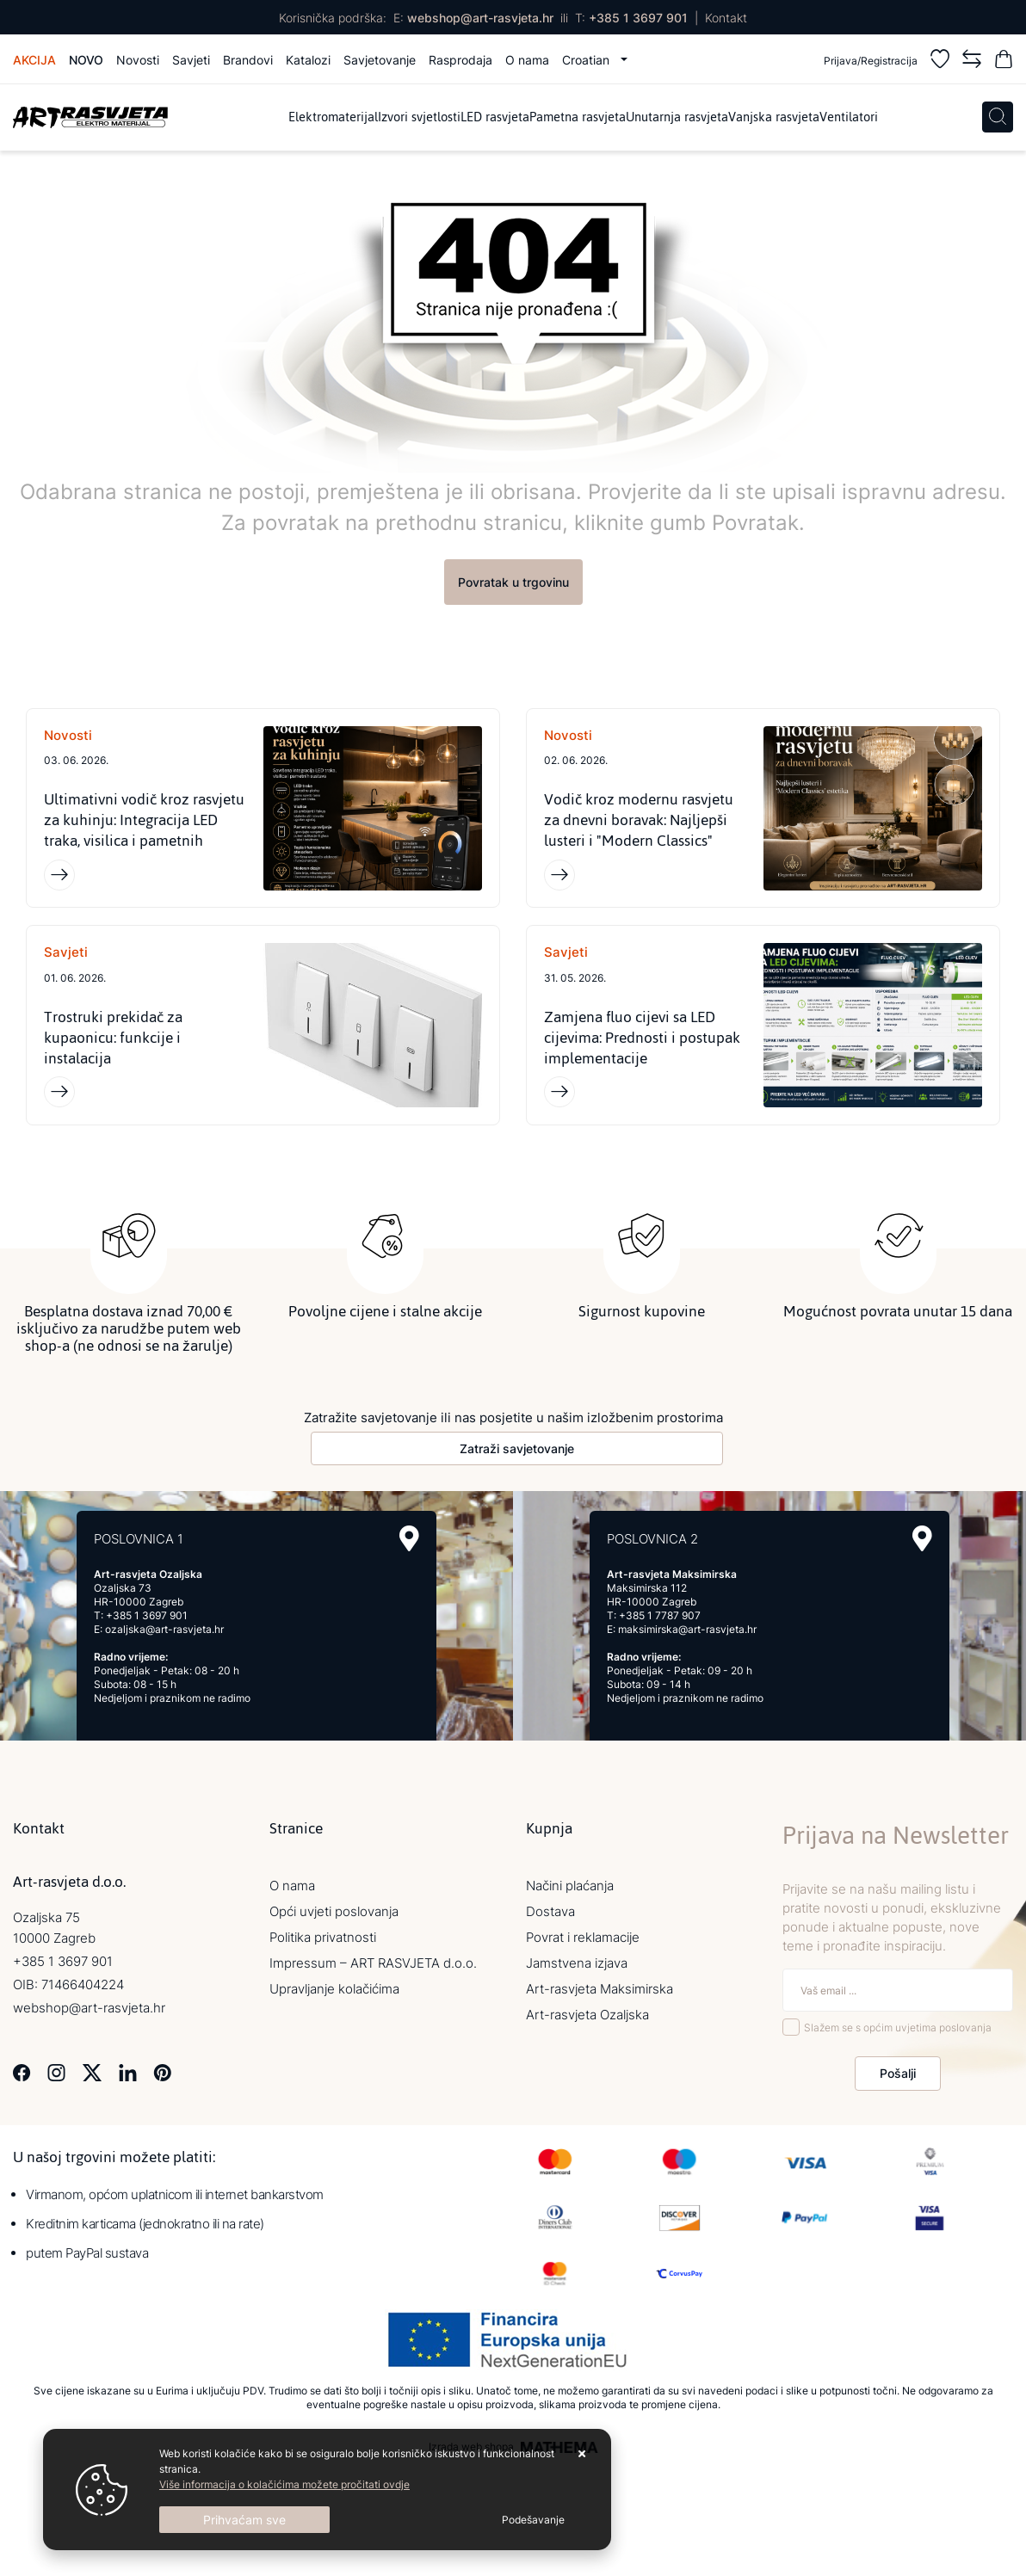  What do you see at coordinates (164, 1629) in the screenshot?
I see `ozaljska@art-rasvjeta.hr` at bounding box center [164, 1629].